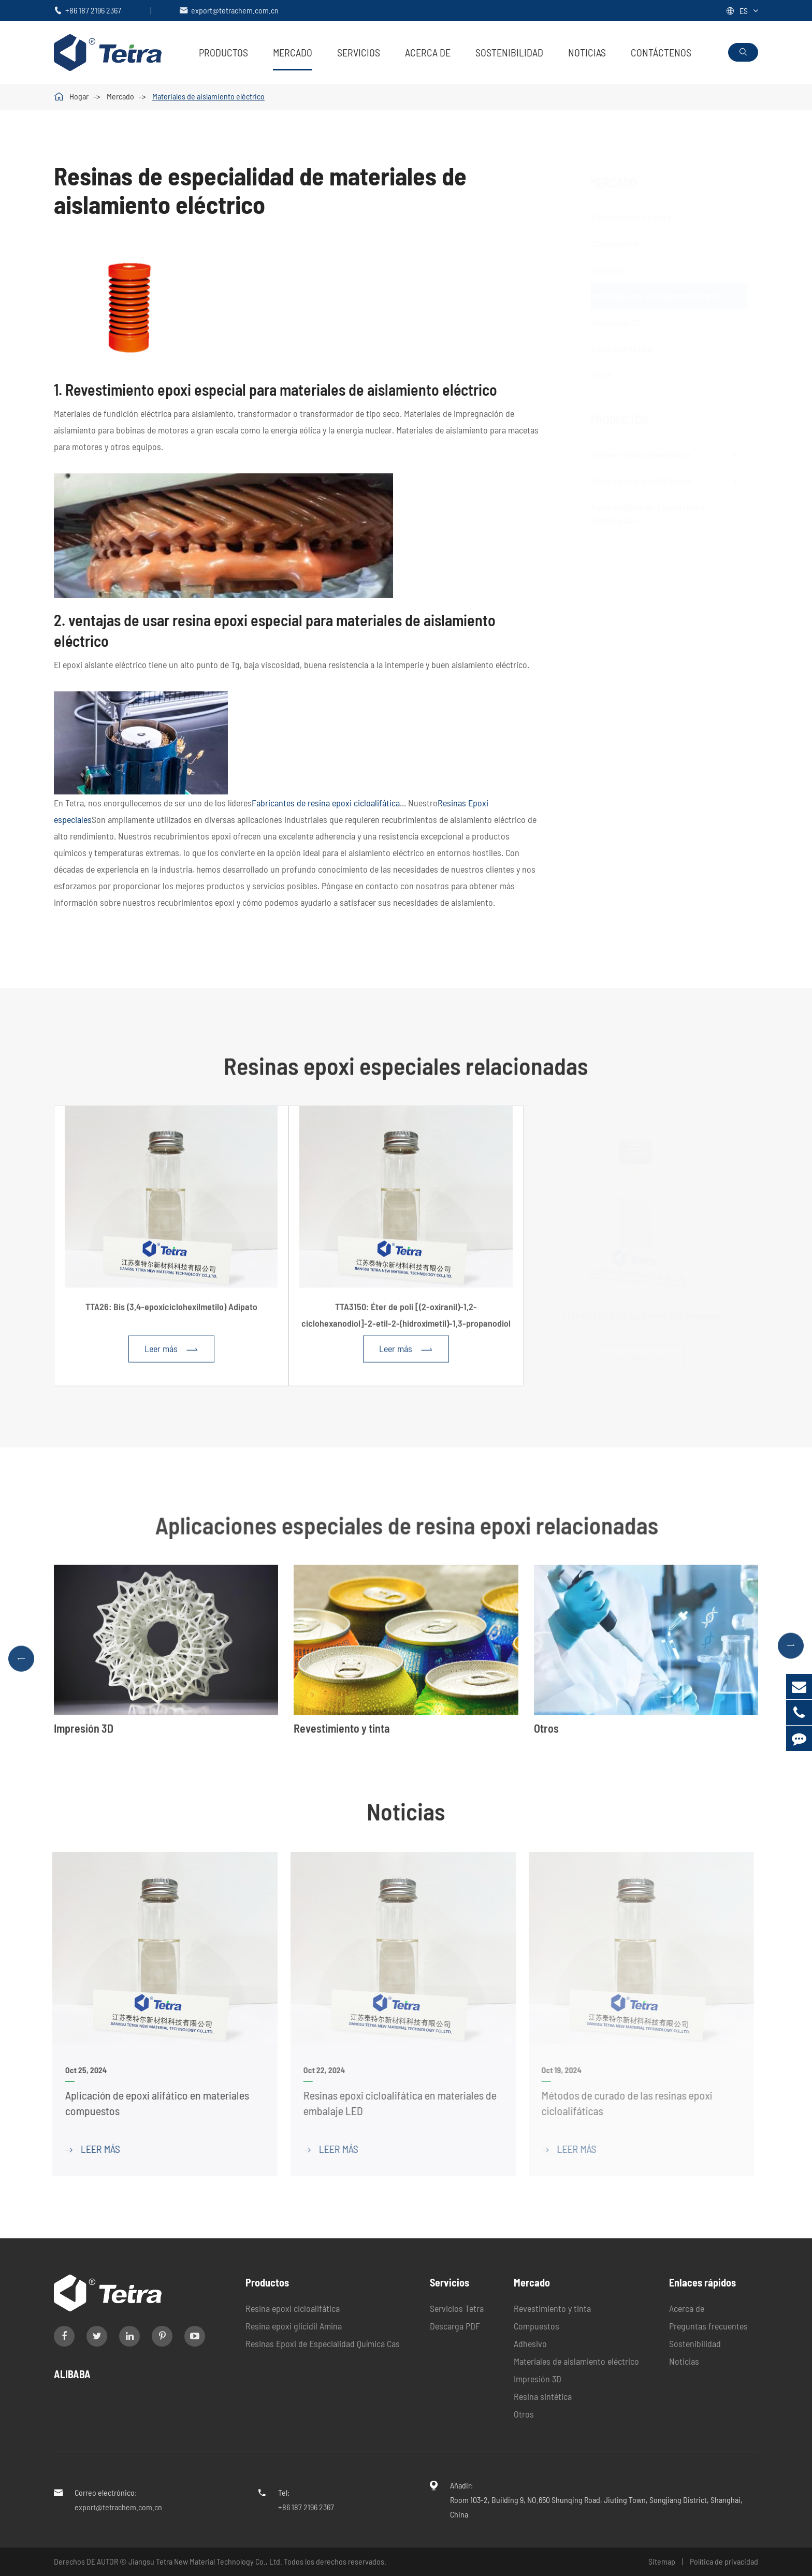 This screenshot has height=2576, width=812. What do you see at coordinates (171, 1355) in the screenshot?
I see `Leer más` at bounding box center [171, 1355].